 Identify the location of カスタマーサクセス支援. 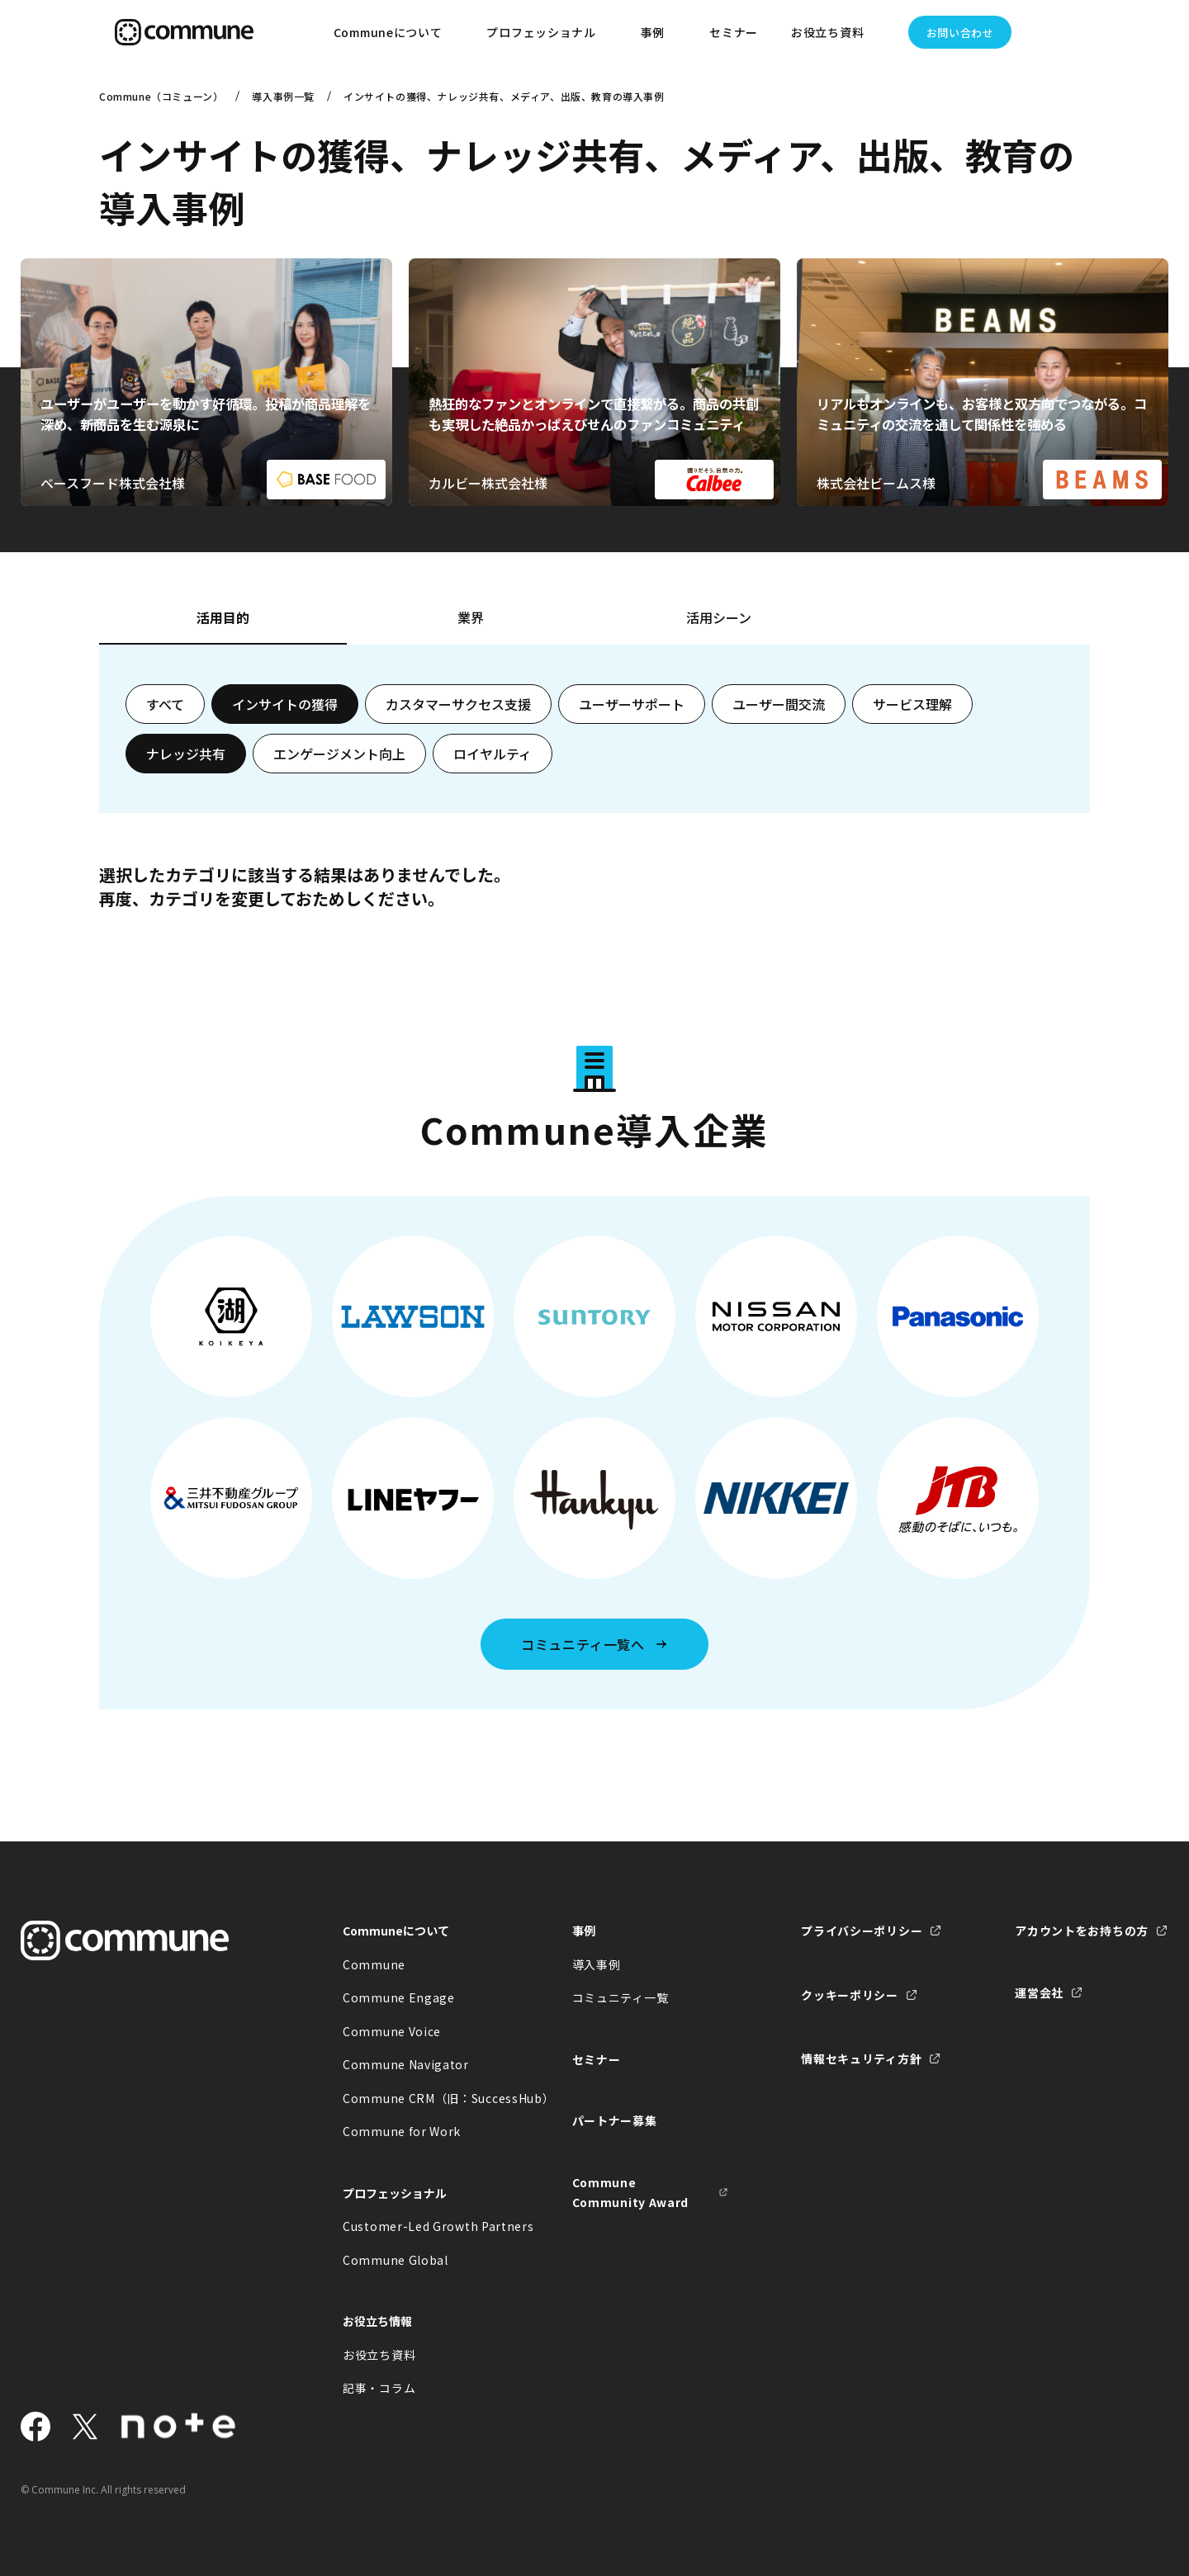
(458, 704).